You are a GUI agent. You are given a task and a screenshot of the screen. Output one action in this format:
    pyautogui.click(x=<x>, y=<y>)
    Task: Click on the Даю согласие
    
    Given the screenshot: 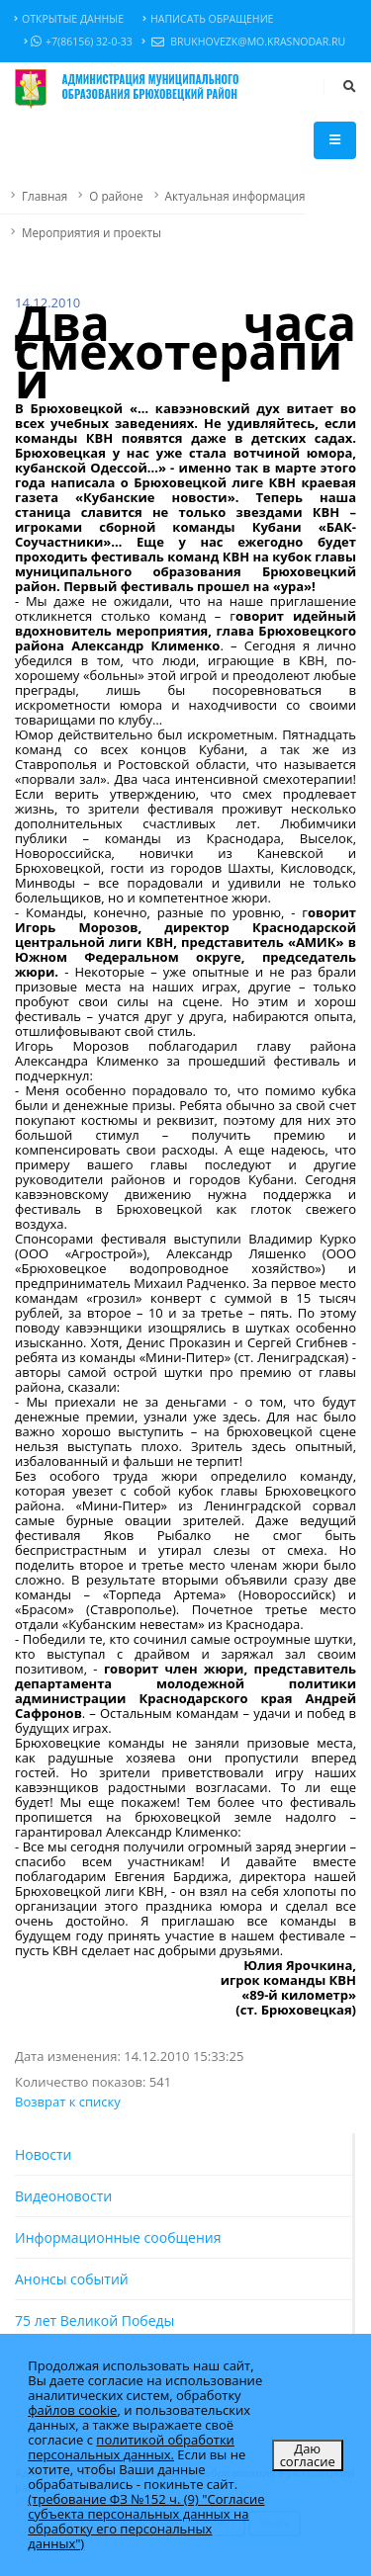 What is the action you would take?
    pyautogui.click(x=307, y=2455)
    